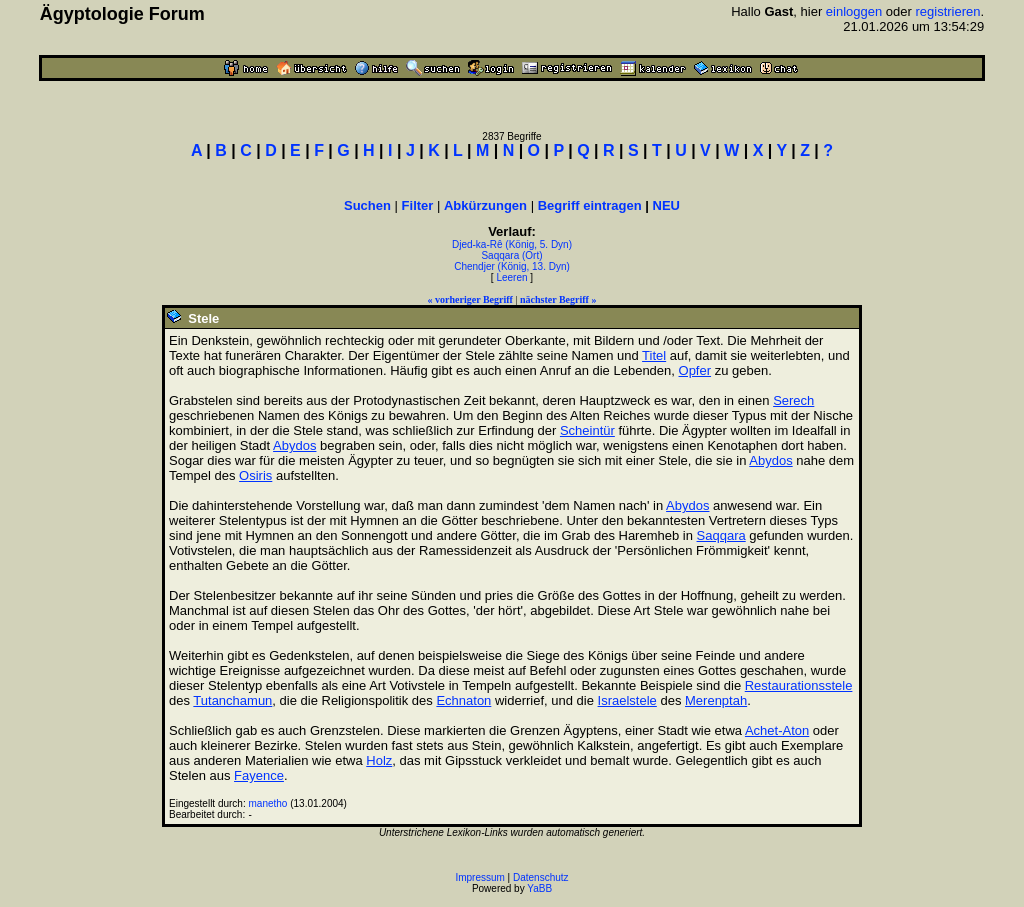 The width and height of the screenshot is (1024, 907). What do you see at coordinates (379, 760) in the screenshot?
I see `Holz` at bounding box center [379, 760].